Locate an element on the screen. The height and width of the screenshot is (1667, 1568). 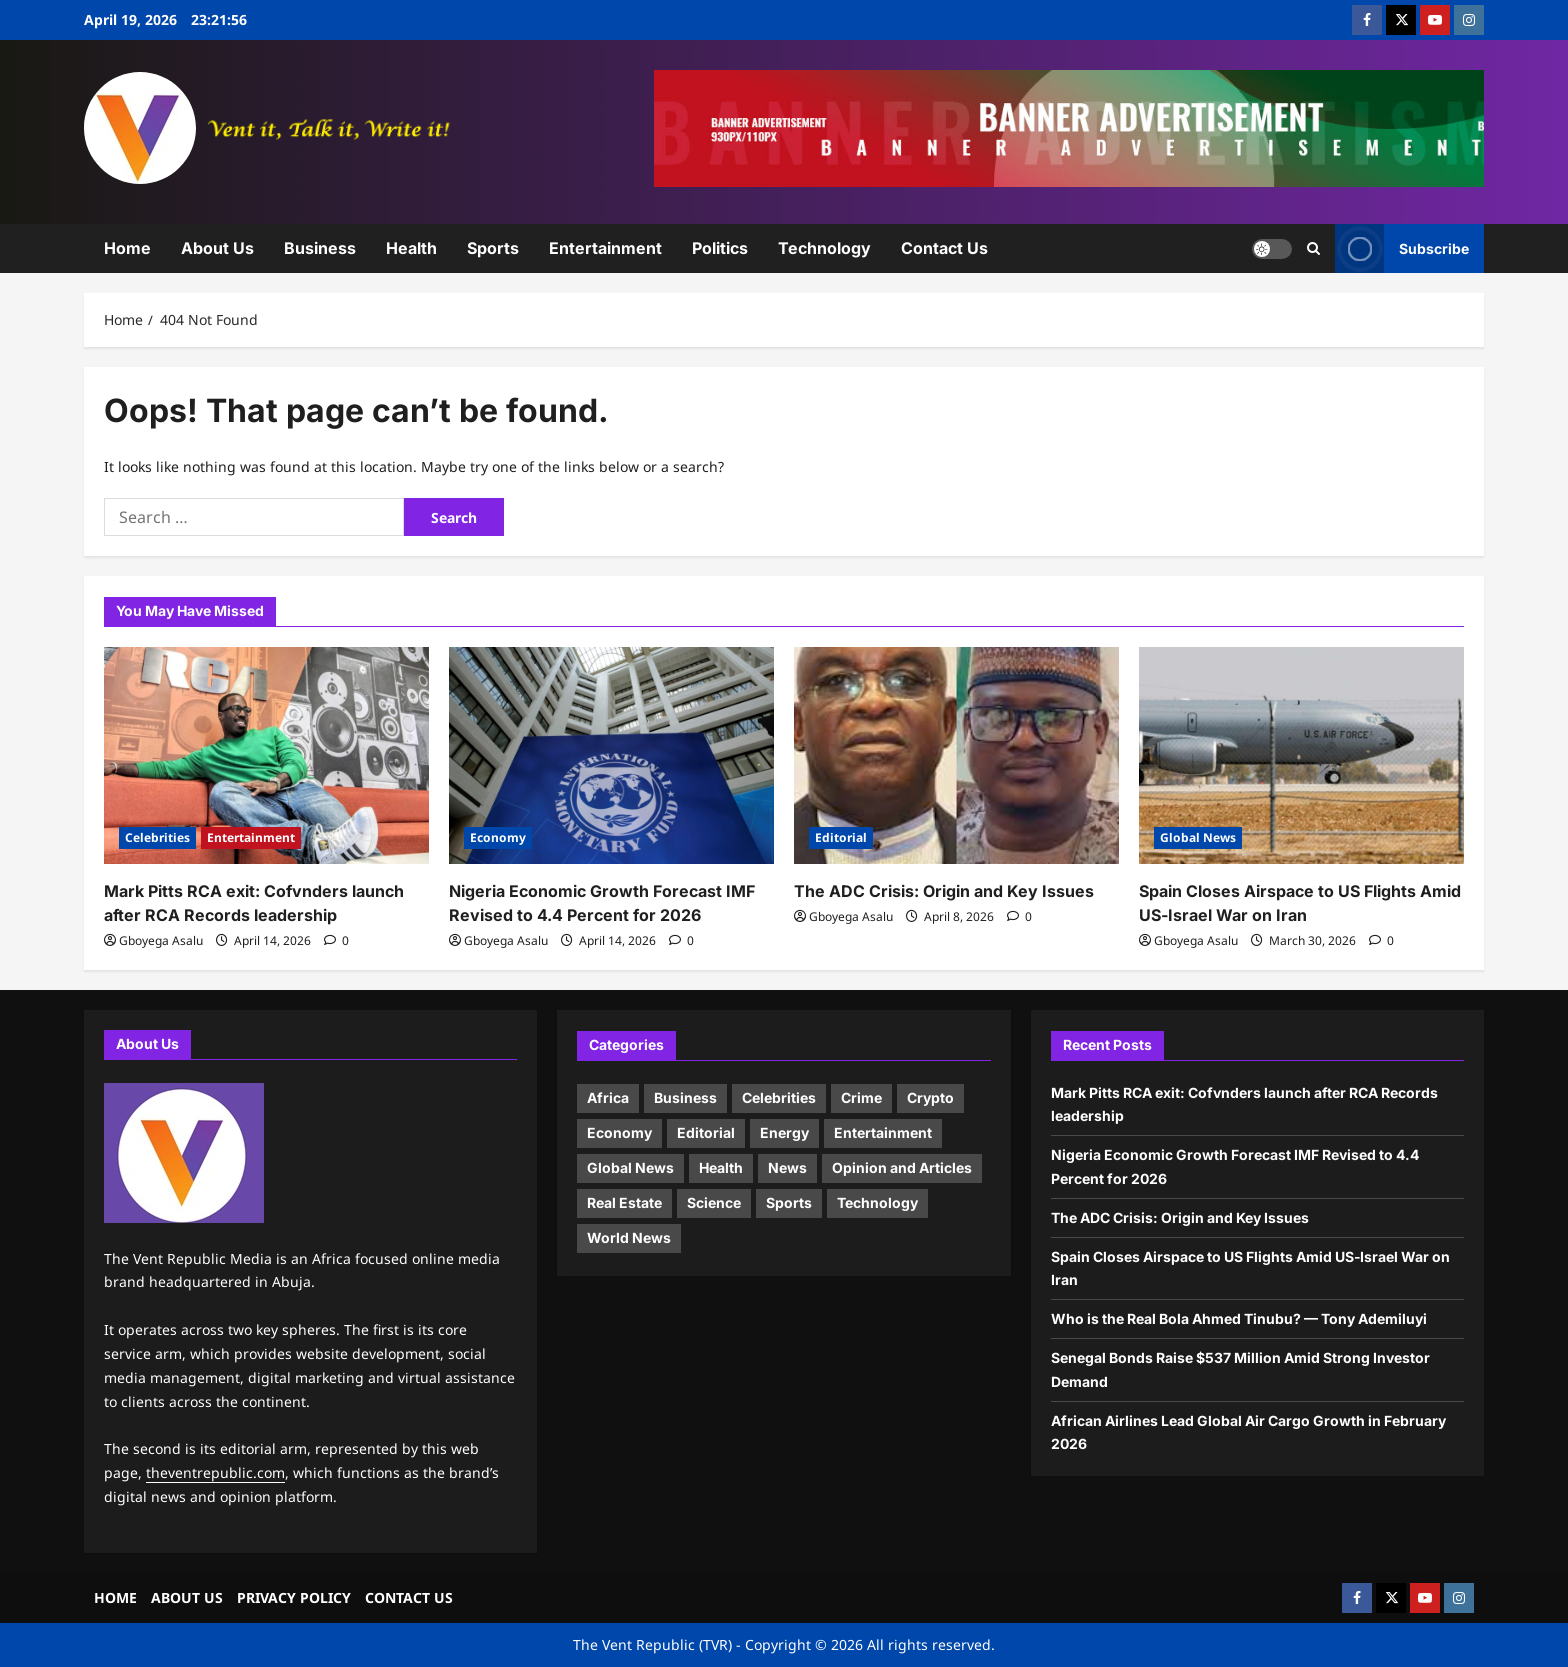
Health is located at coordinates (411, 248).